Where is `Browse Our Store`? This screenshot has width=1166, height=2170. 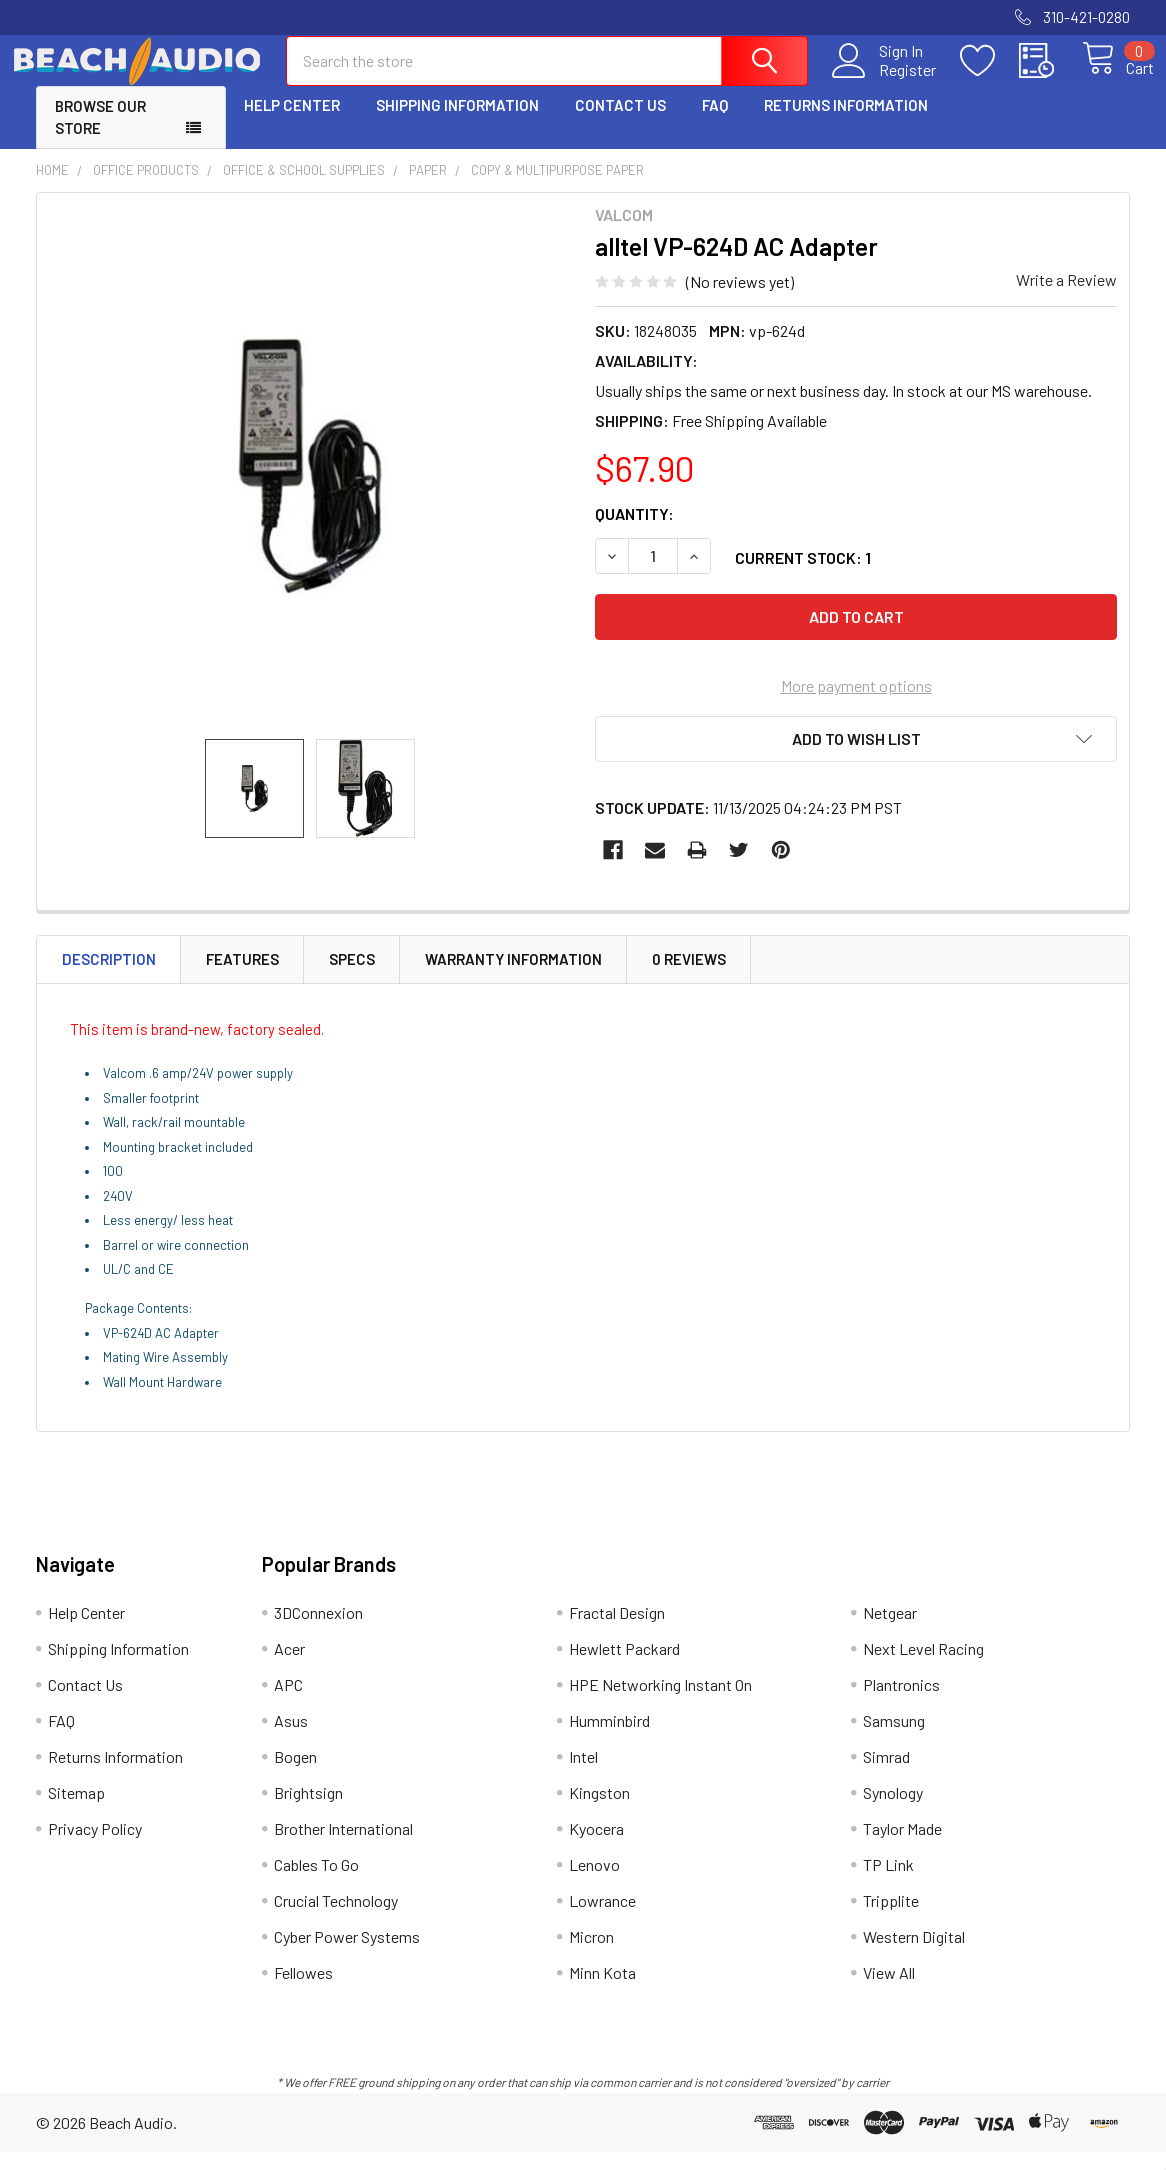
Browse Our Store is located at coordinates (100, 135).